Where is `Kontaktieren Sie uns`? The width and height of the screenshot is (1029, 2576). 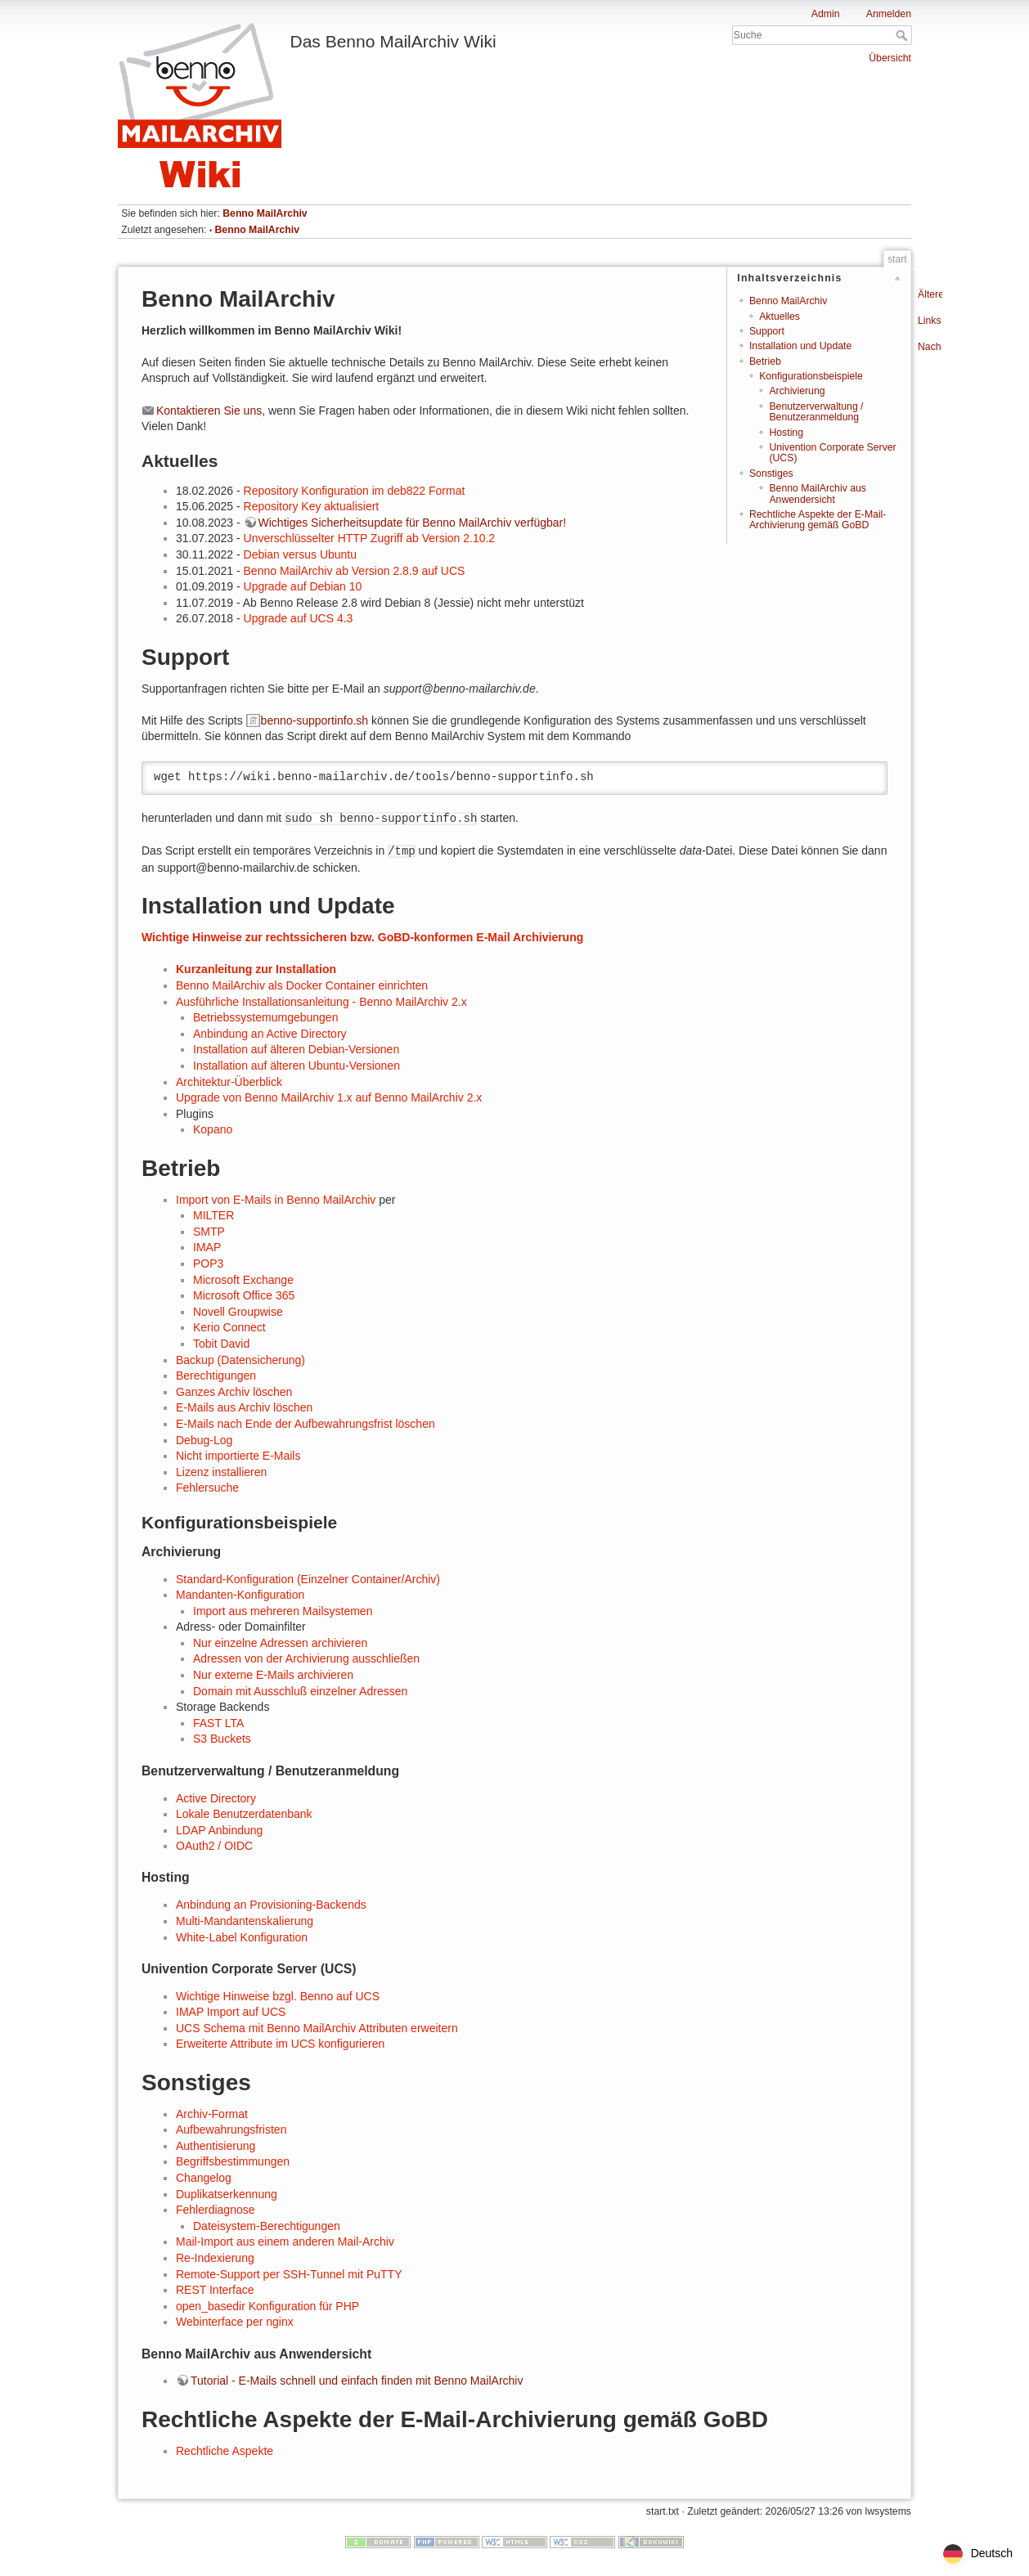 Kontaktieren Sie uns is located at coordinates (209, 410).